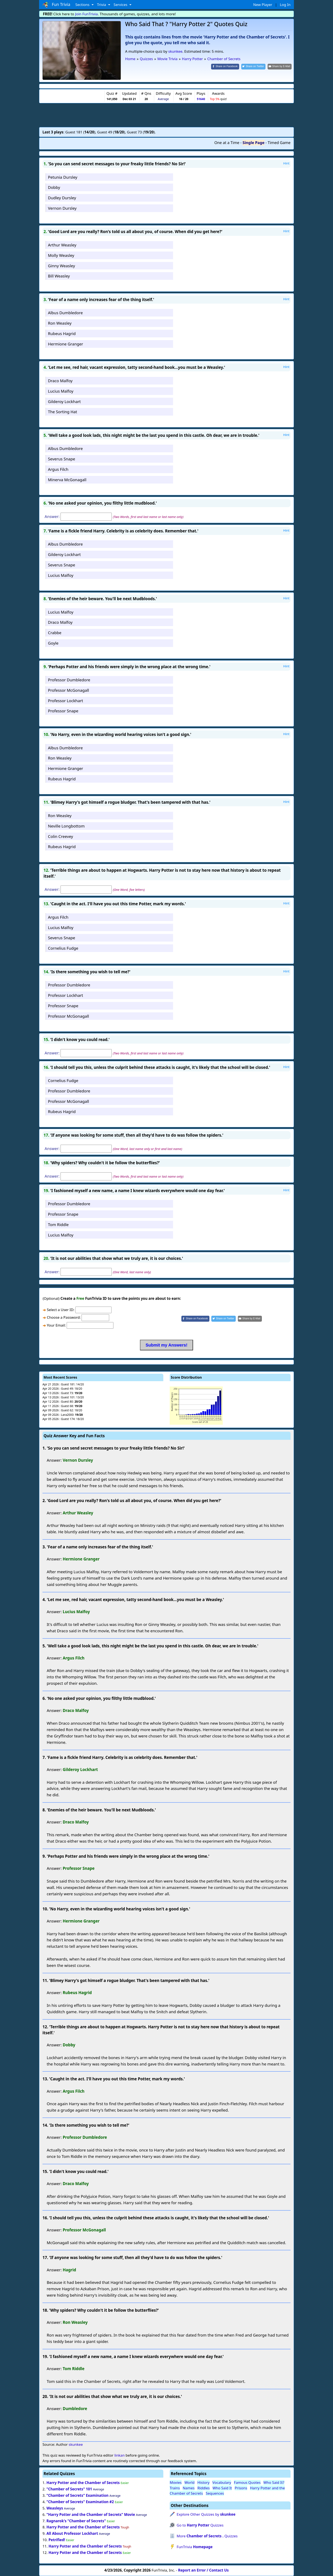 Image resolution: width=333 pixels, height=2576 pixels. I want to click on Go to Quizzes, so click(200, 2525).